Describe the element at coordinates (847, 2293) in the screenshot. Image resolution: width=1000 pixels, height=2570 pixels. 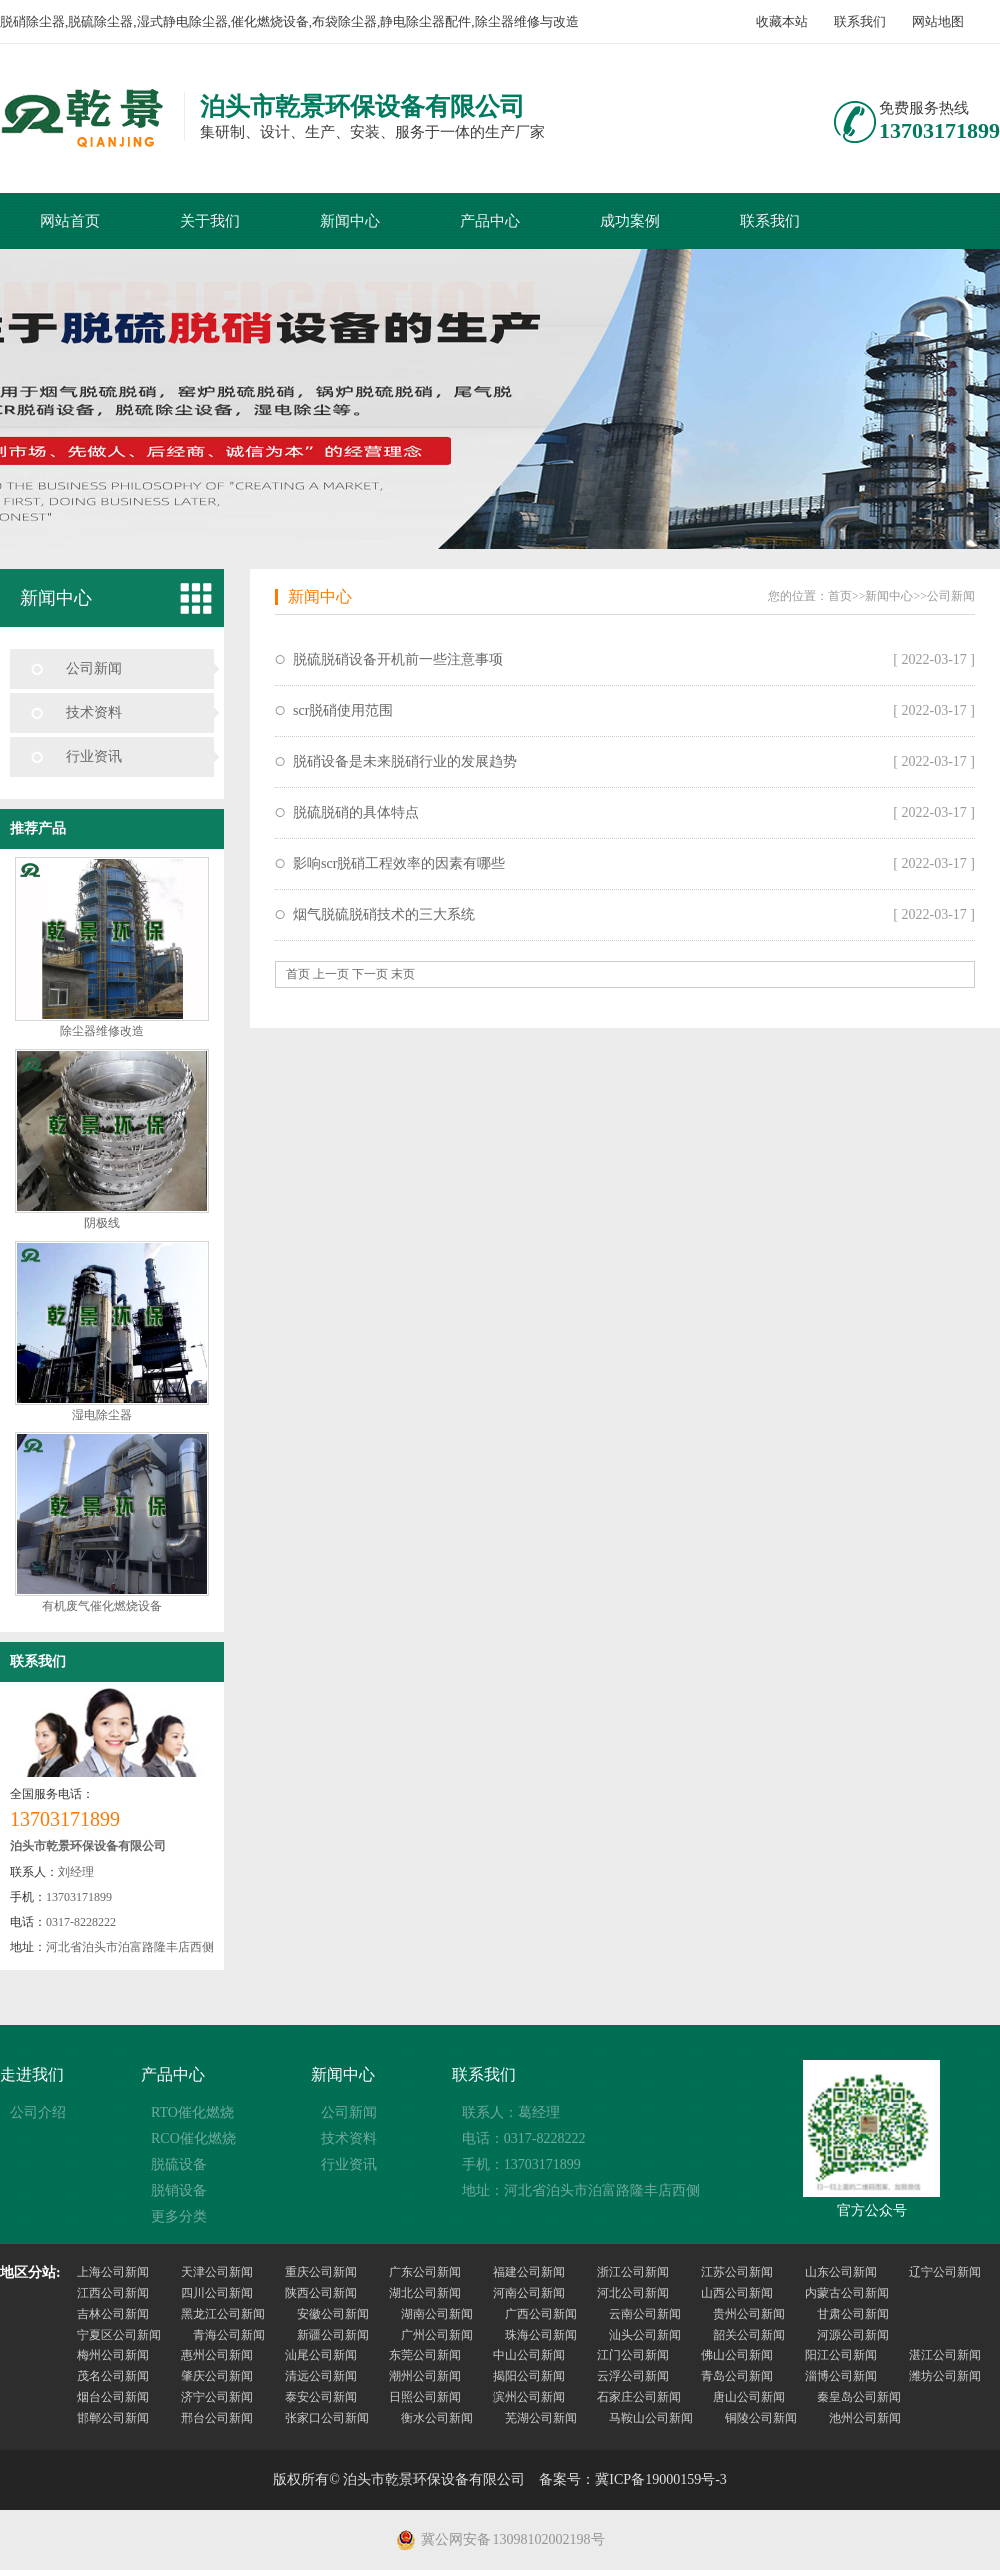
I see `内蒙古公司新闻` at that location.